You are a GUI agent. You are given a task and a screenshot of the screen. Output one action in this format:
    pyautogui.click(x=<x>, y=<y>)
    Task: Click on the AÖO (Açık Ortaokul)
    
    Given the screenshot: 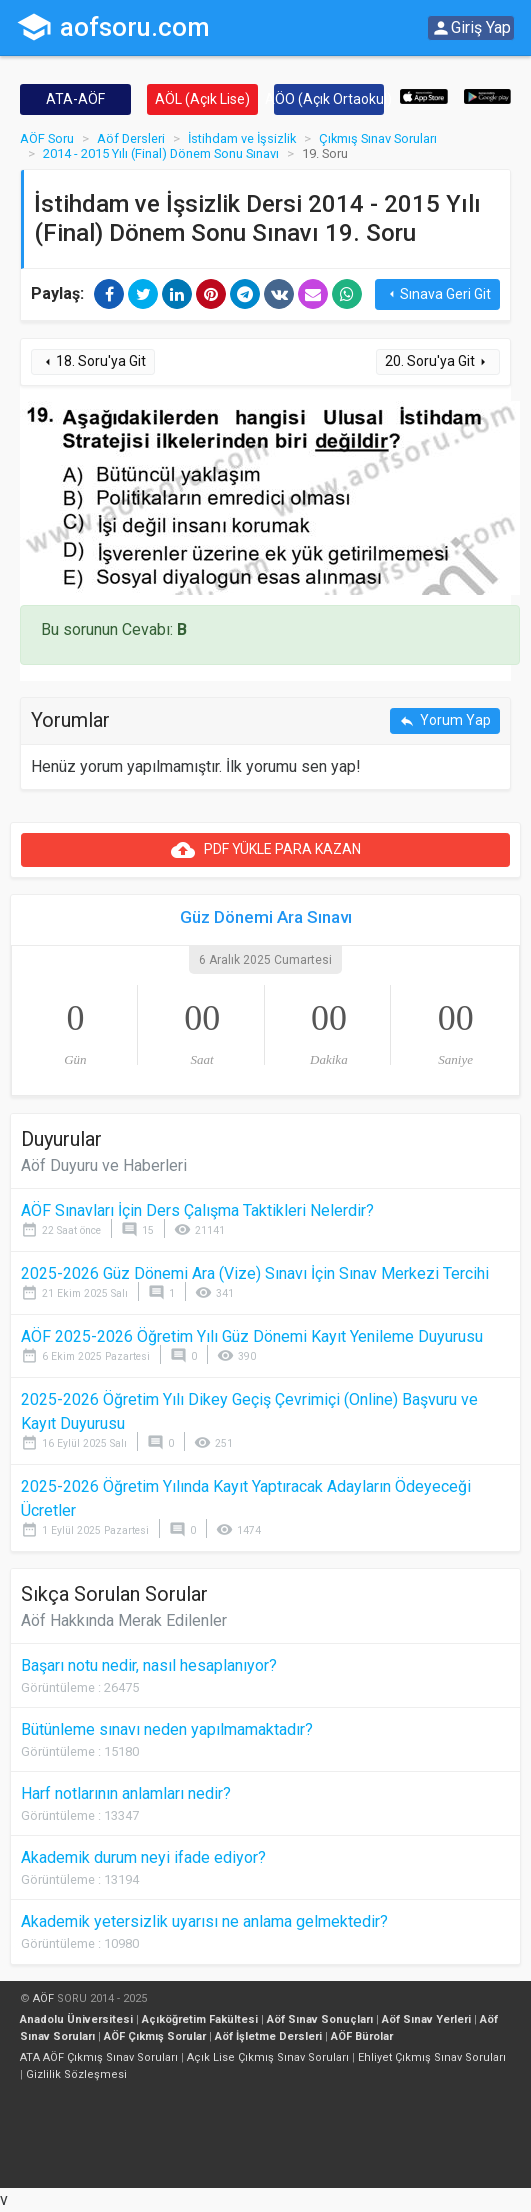 What is the action you would take?
    pyautogui.click(x=329, y=99)
    